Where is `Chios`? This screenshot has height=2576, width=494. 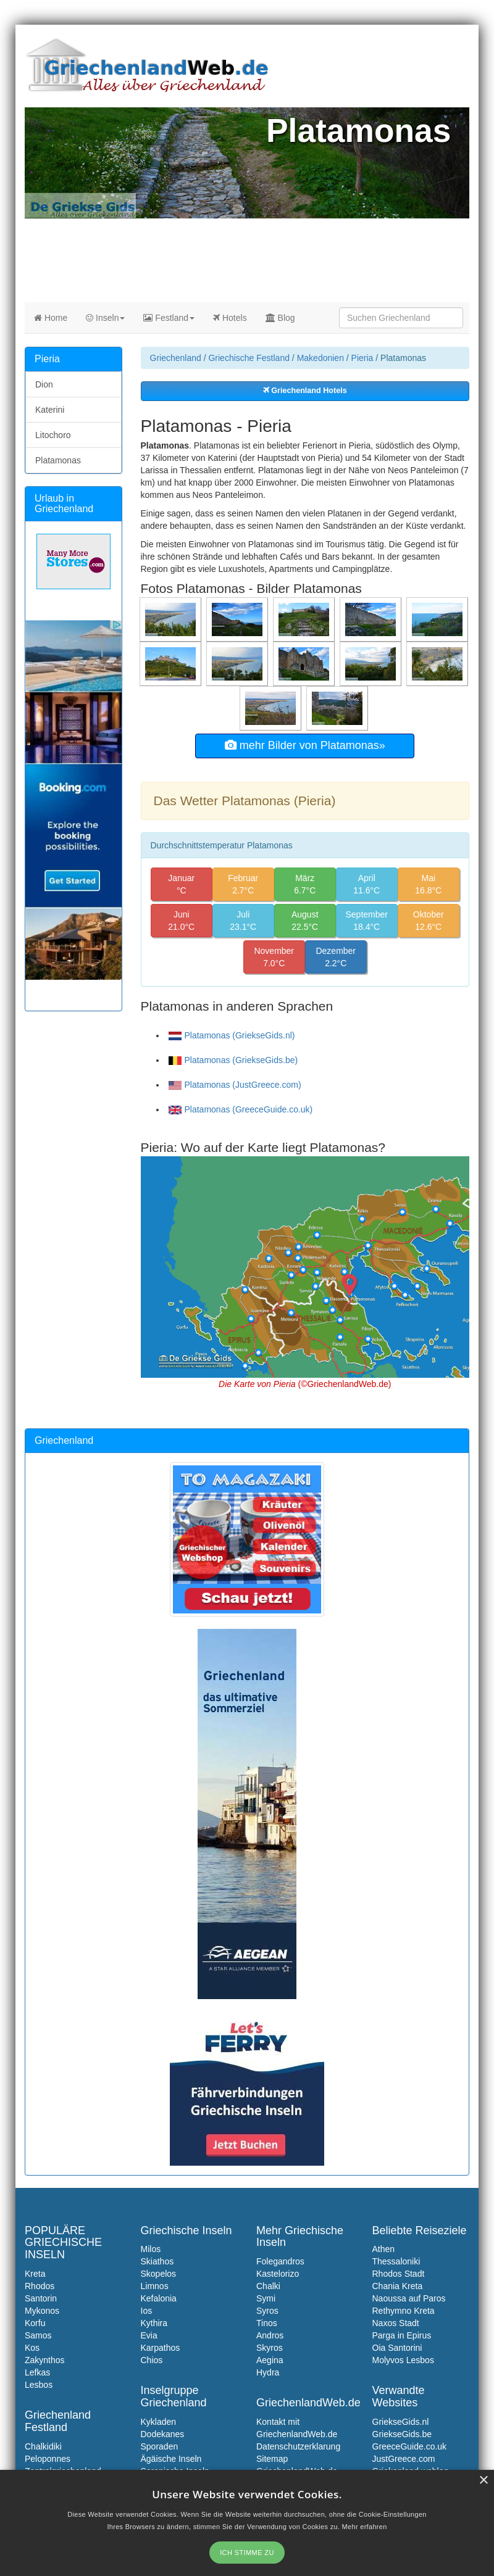 Chios is located at coordinates (152, 2360).